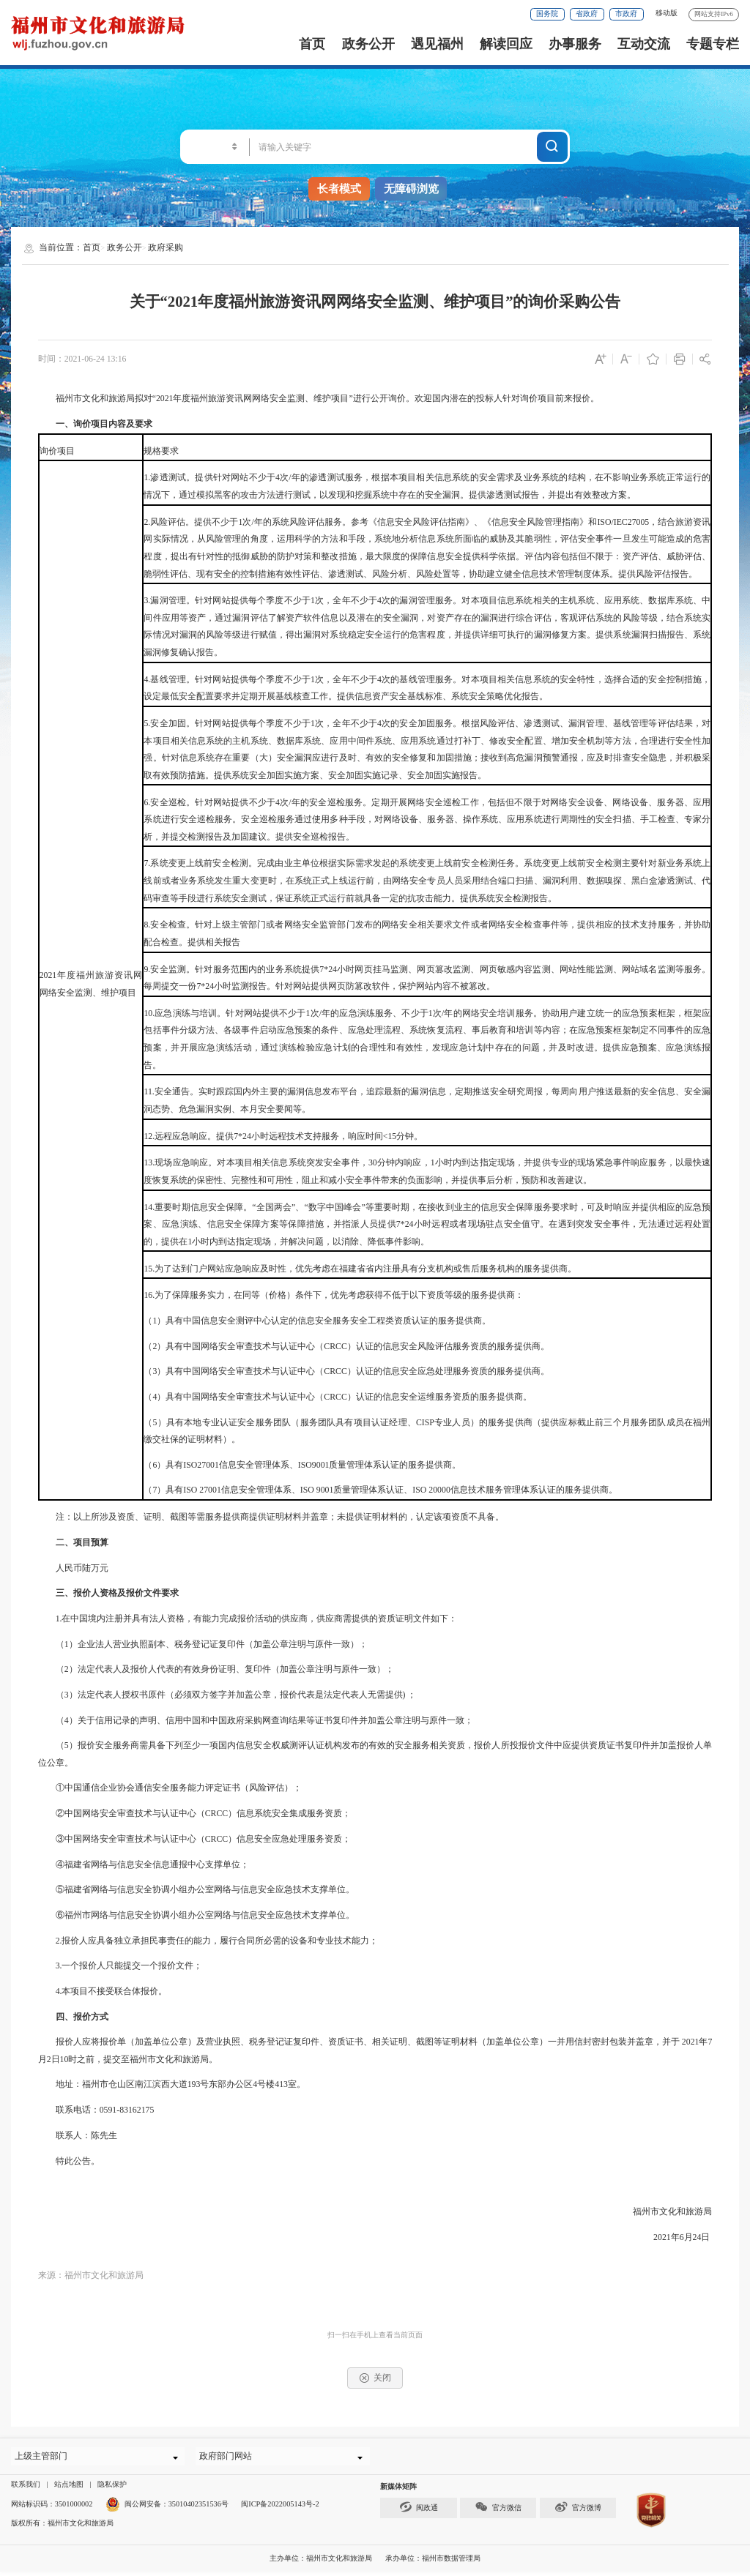 This screenshot has width=750, height=2576. Describe the element at coordinates (375, 2377) in the screenshot. I see `关闭` at that location.